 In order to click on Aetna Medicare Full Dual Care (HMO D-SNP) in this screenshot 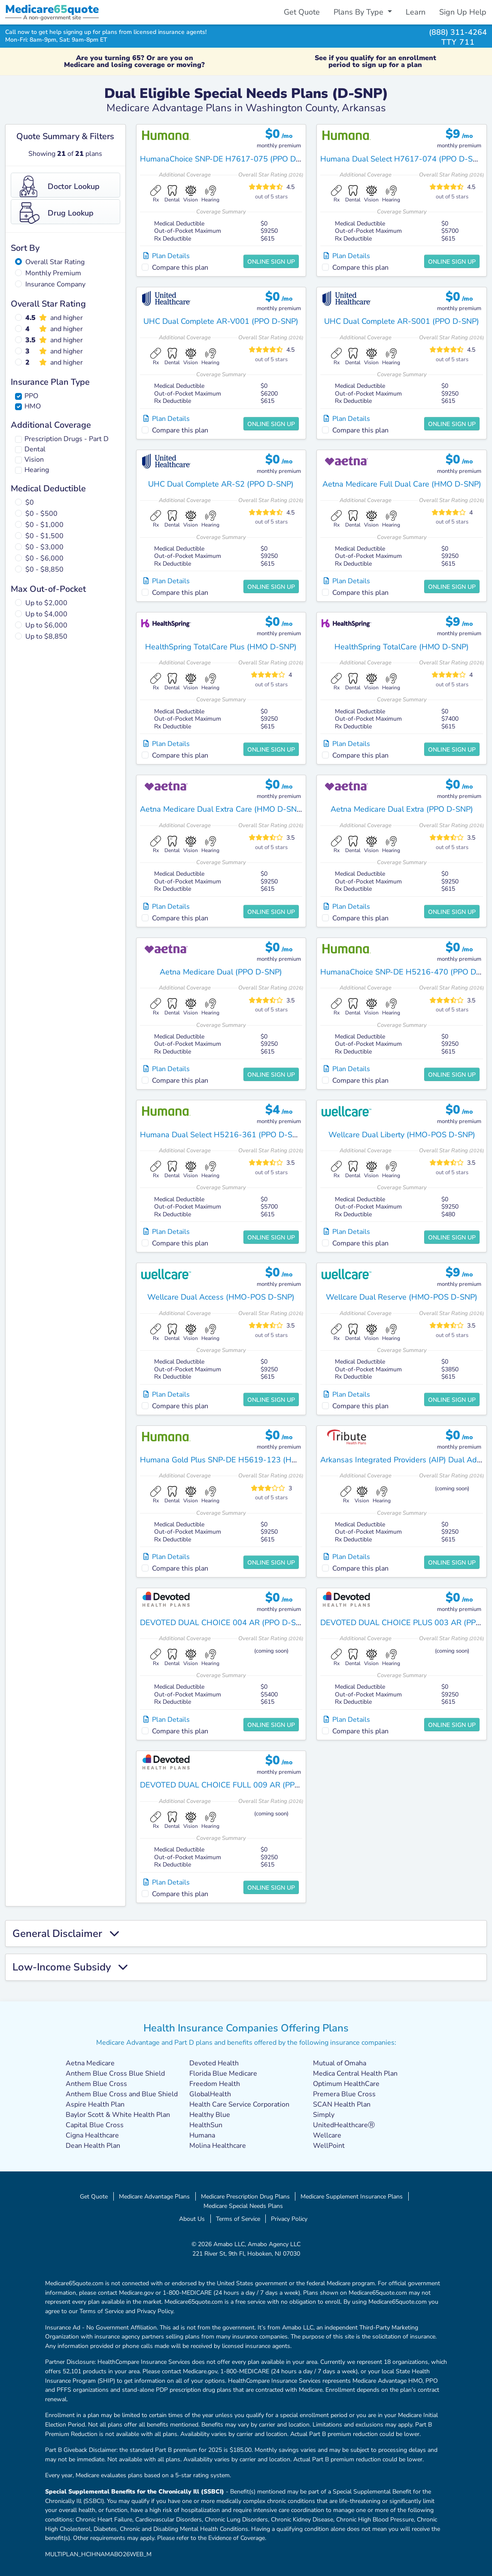, I will do `click(401, 484)`.